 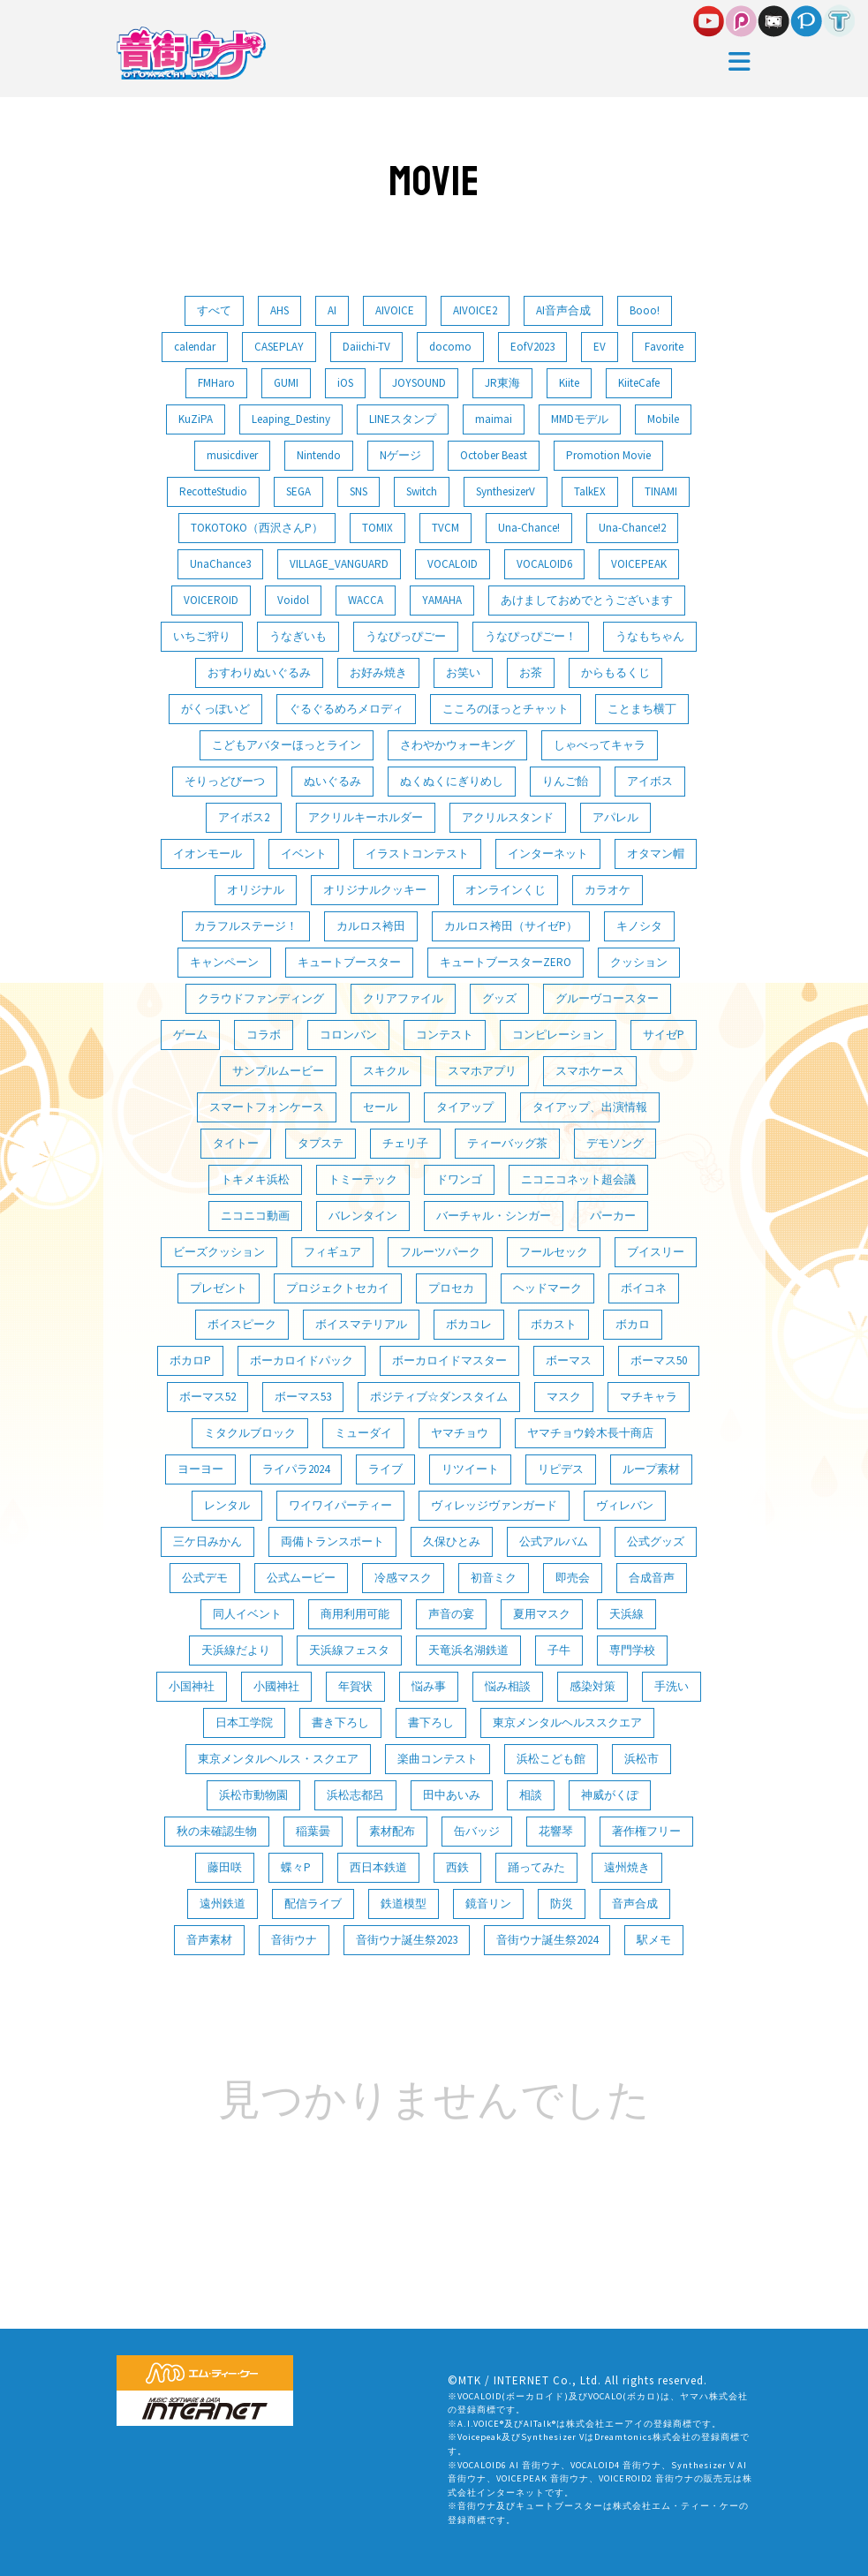 What do you see at coordinates (332, 1251) in the screenshot?
I see `フィギュア` at bounding box center [332, 1251].